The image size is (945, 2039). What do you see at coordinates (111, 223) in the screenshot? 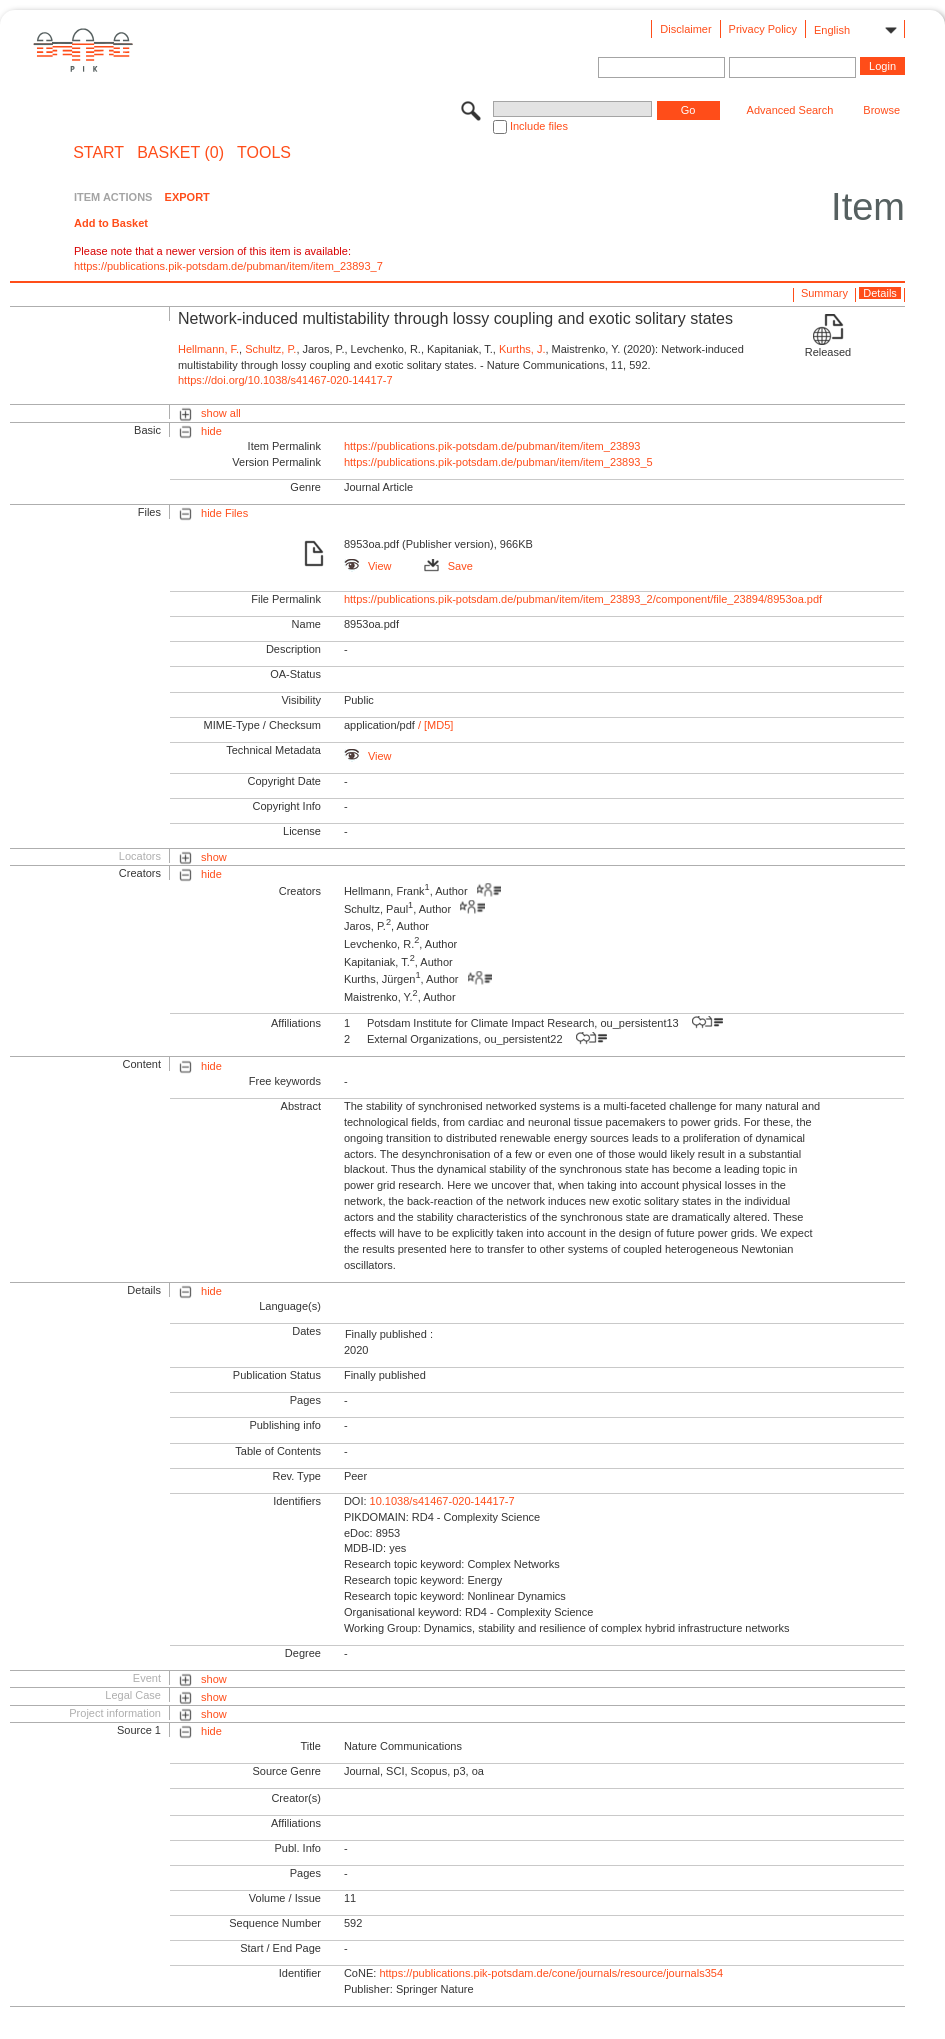
I see `Add to Basket` at bounding box center [111, 223].